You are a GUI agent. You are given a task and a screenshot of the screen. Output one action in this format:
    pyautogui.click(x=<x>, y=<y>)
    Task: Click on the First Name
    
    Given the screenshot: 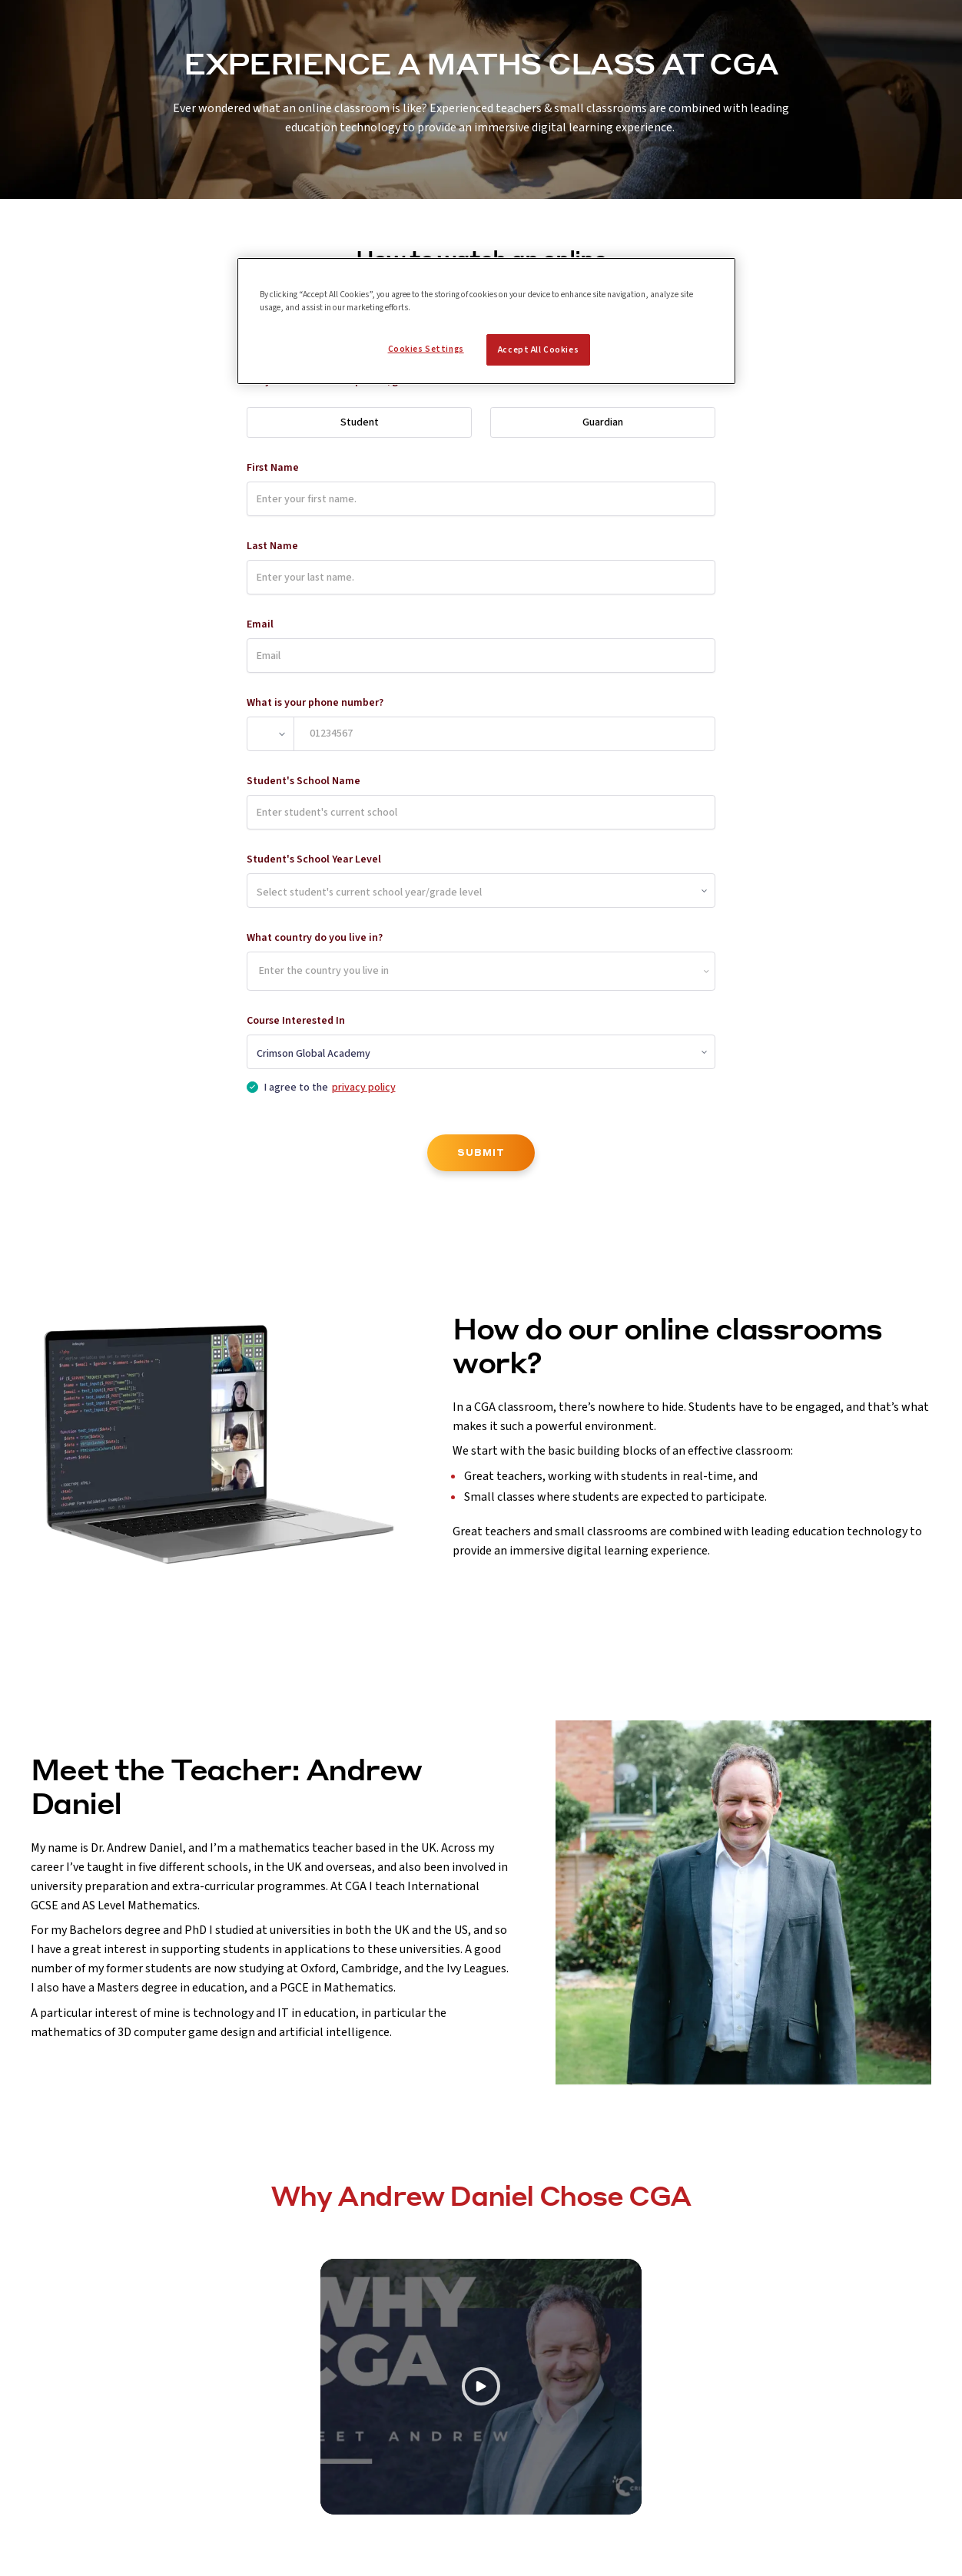 What is the action you would take?
    pyautogui.click(x=273, y=467)
    